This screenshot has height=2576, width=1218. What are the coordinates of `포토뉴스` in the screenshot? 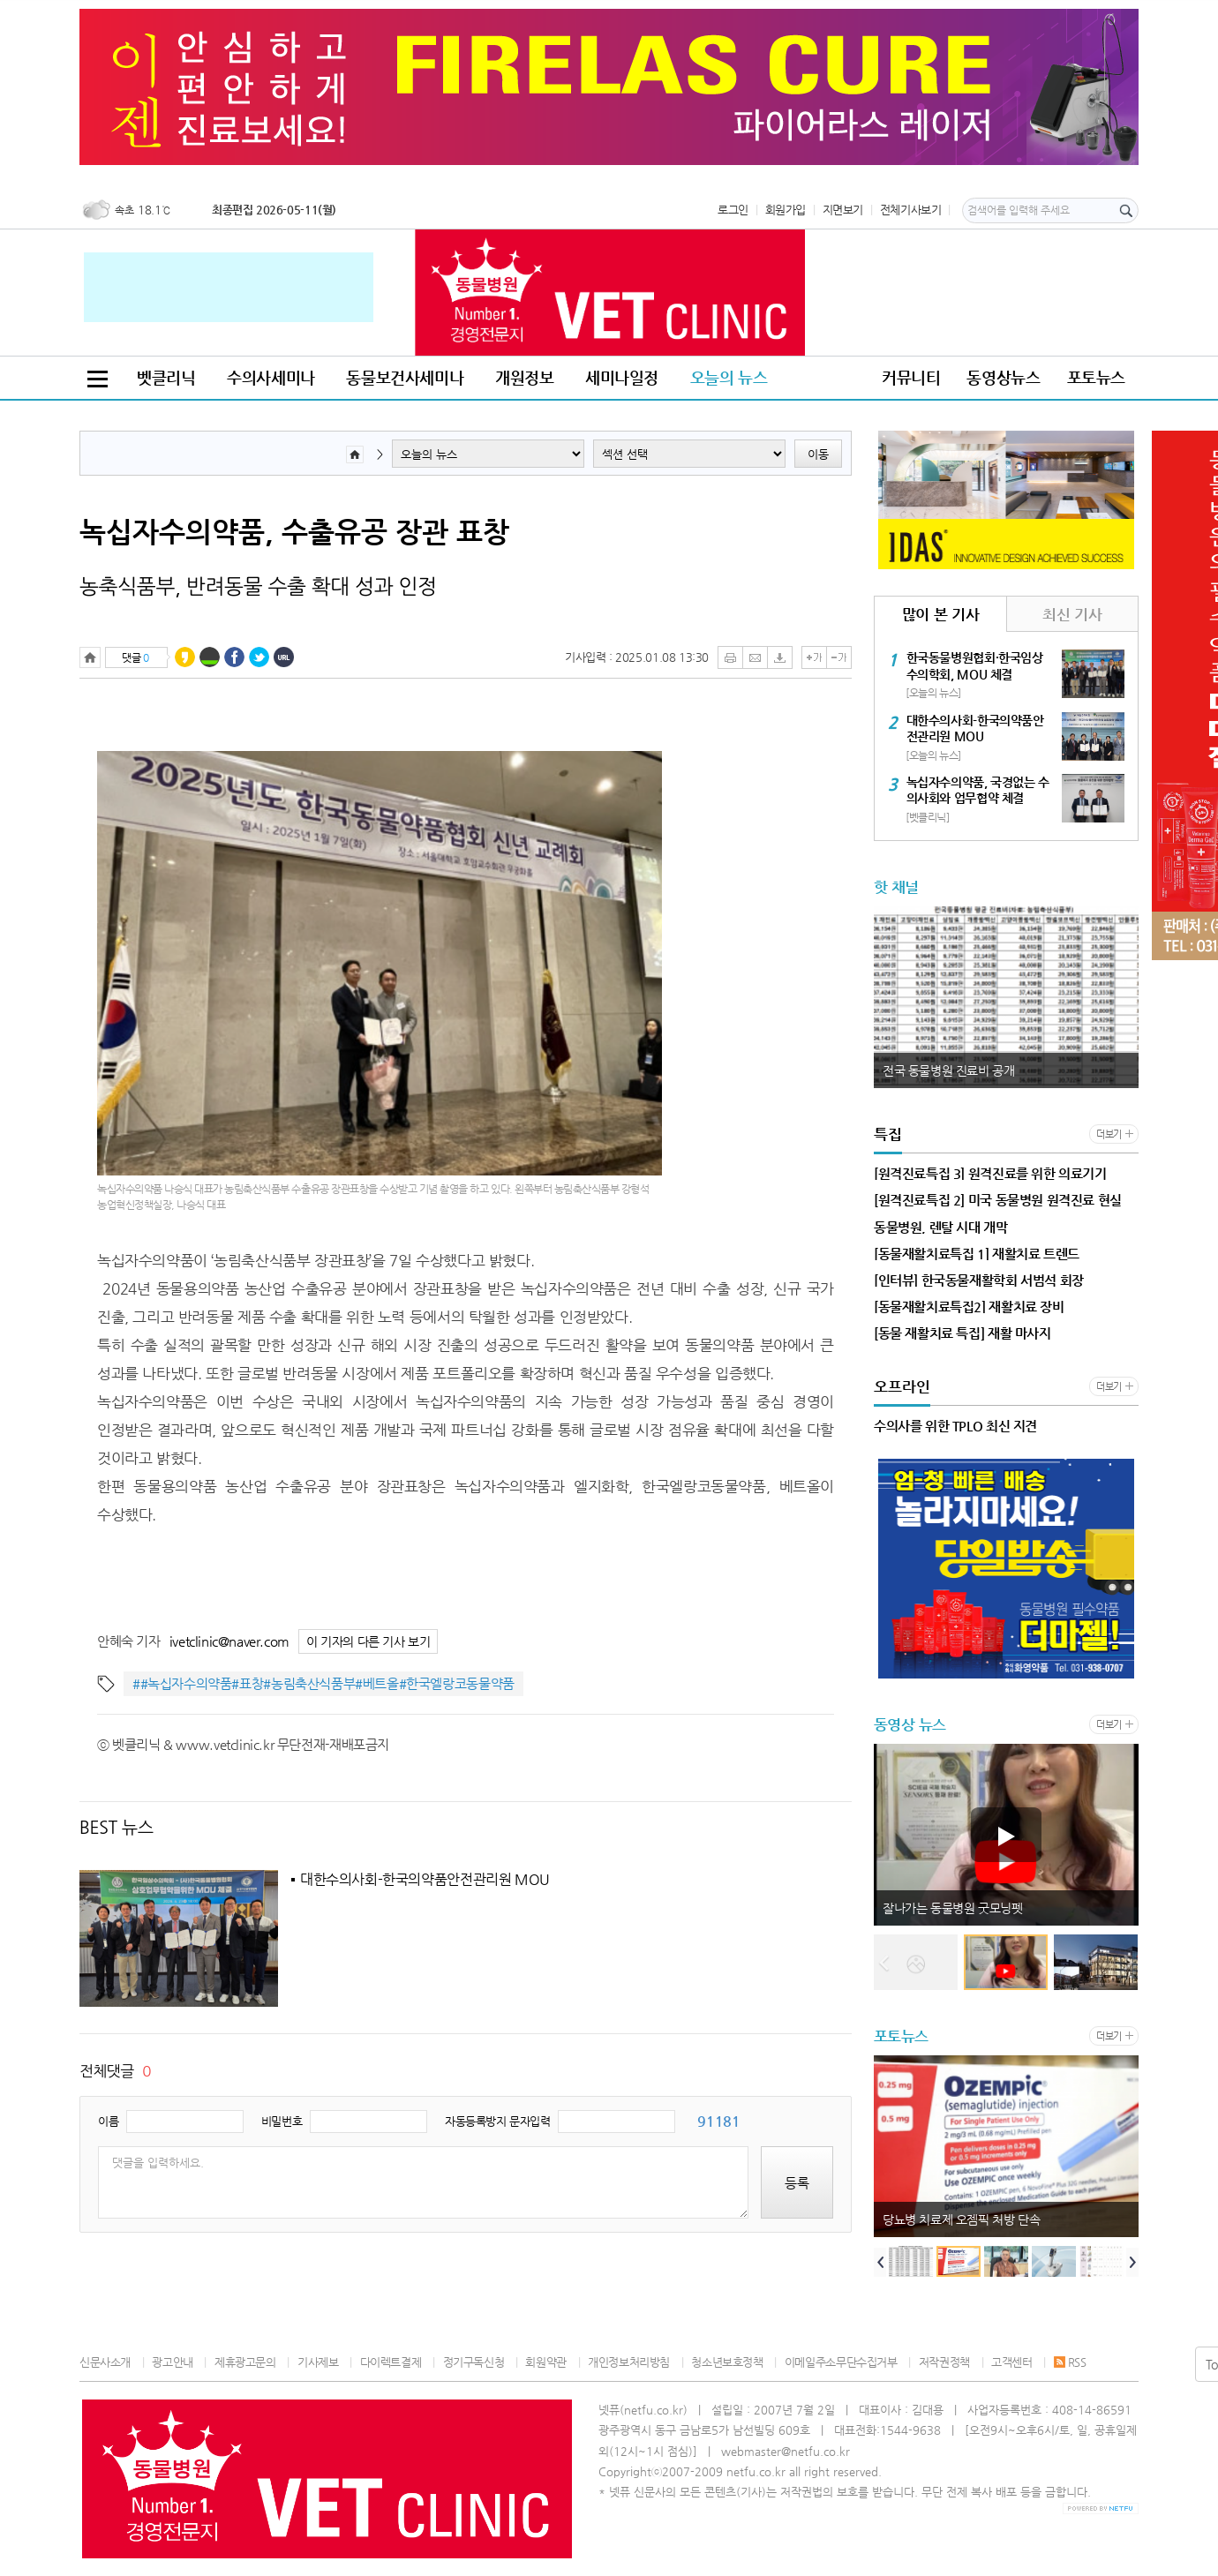 It's located at (1096, 377).